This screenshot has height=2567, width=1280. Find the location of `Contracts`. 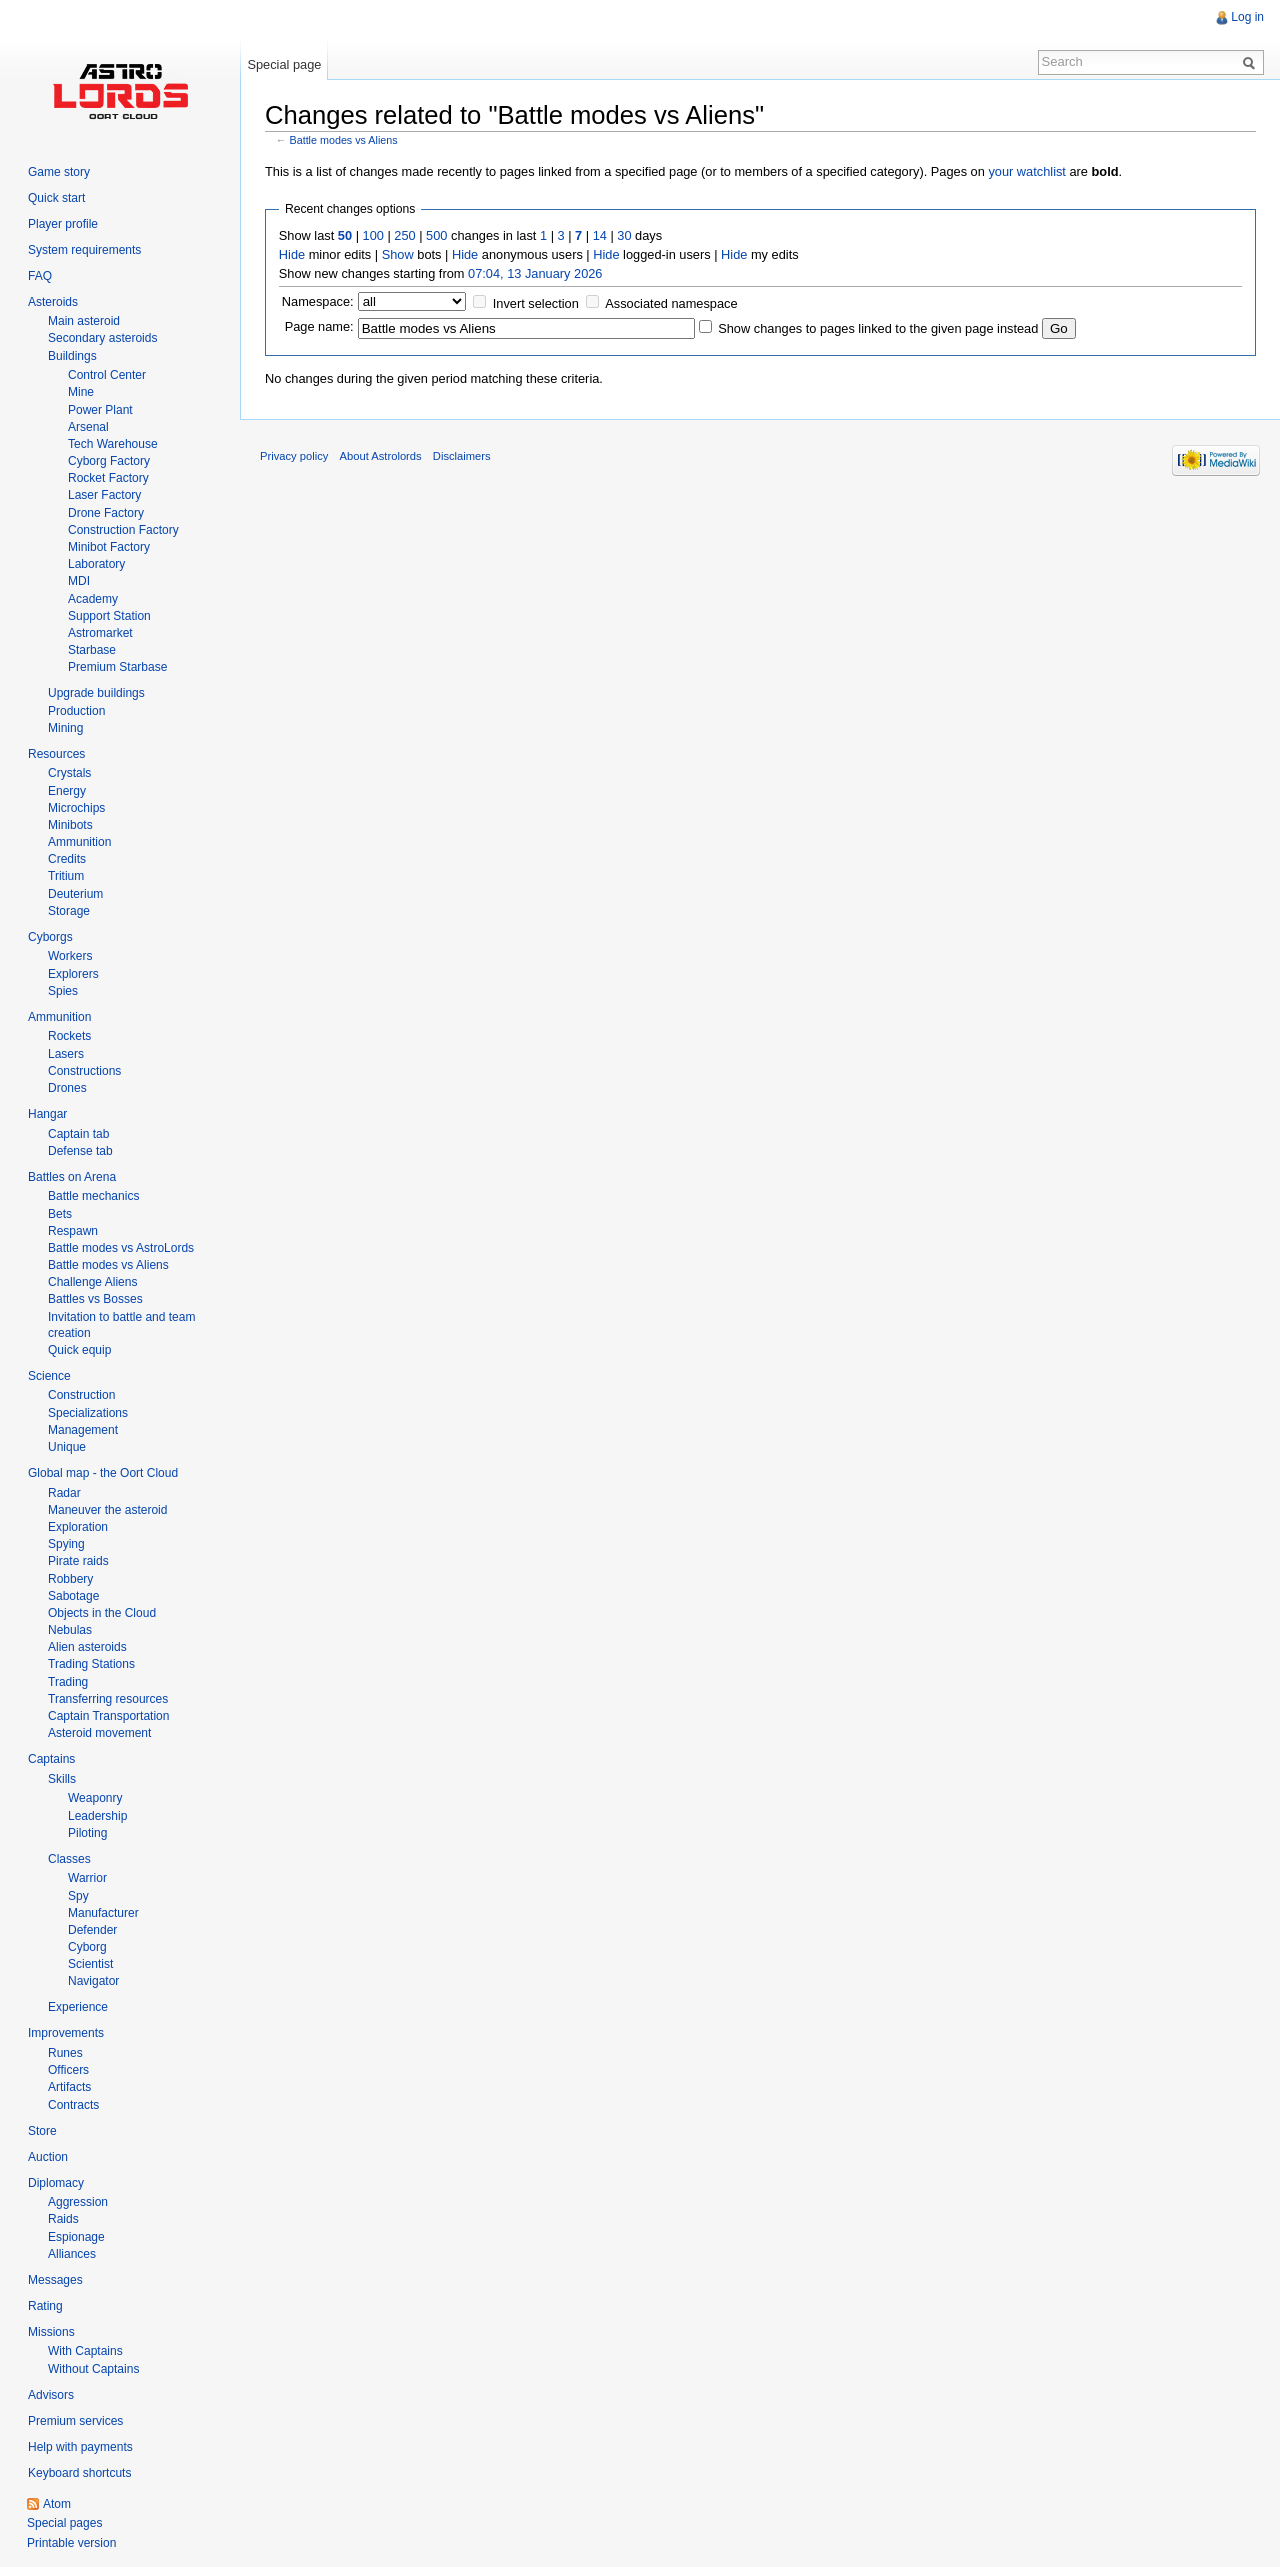

Contracts is located at coordinates (73, 2105).